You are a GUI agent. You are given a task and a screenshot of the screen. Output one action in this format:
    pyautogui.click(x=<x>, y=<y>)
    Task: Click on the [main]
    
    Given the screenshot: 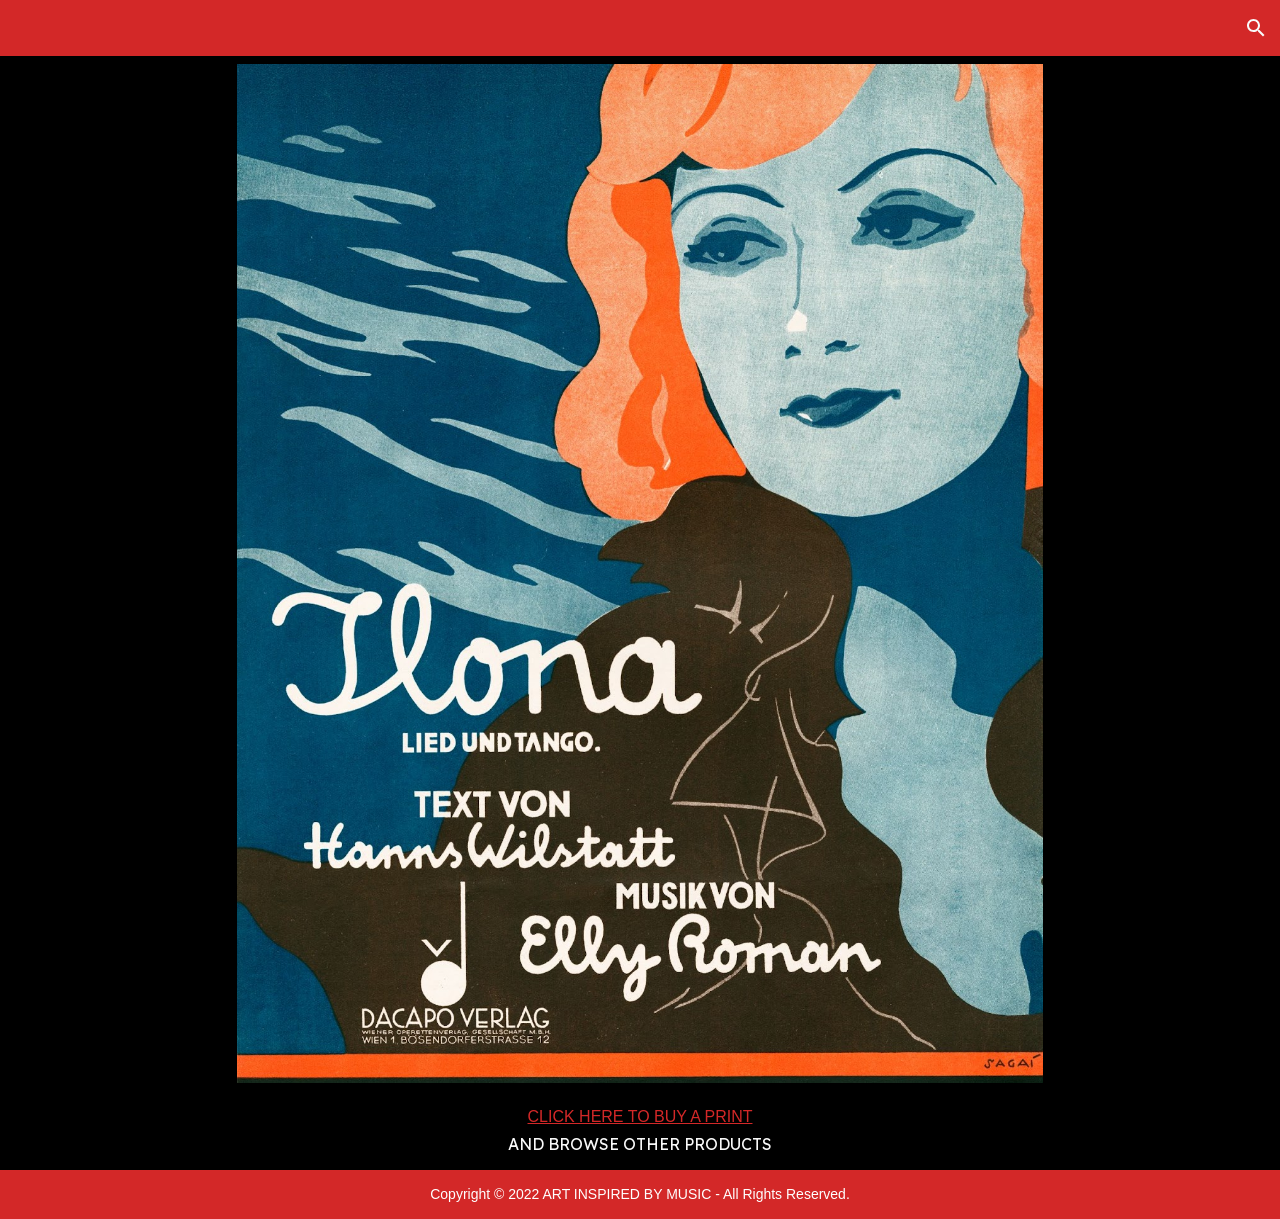 What is the action you would take?
    pyautogui.click(x=640, y=1130)
    